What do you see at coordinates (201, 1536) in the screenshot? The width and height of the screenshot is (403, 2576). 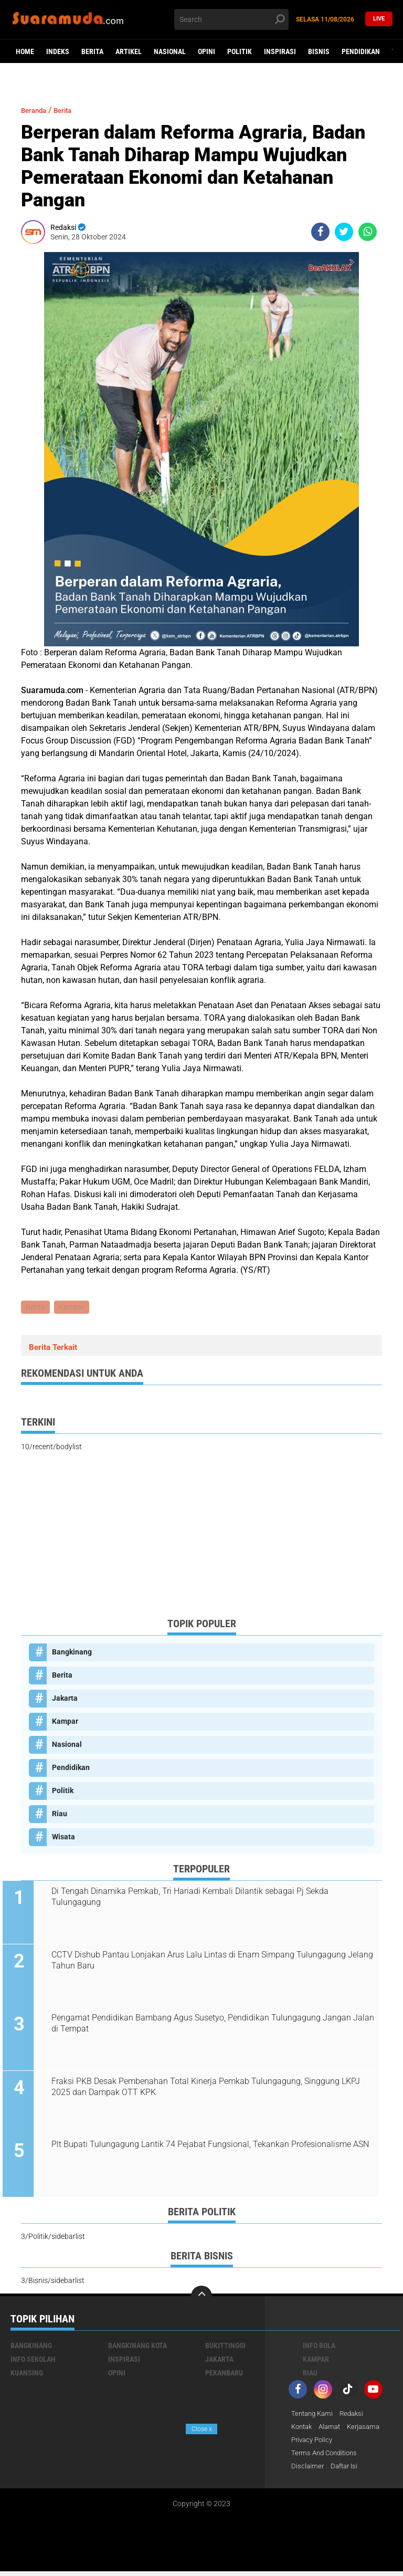 I see `[Advertisement]` at bounding box center [201, 1536].